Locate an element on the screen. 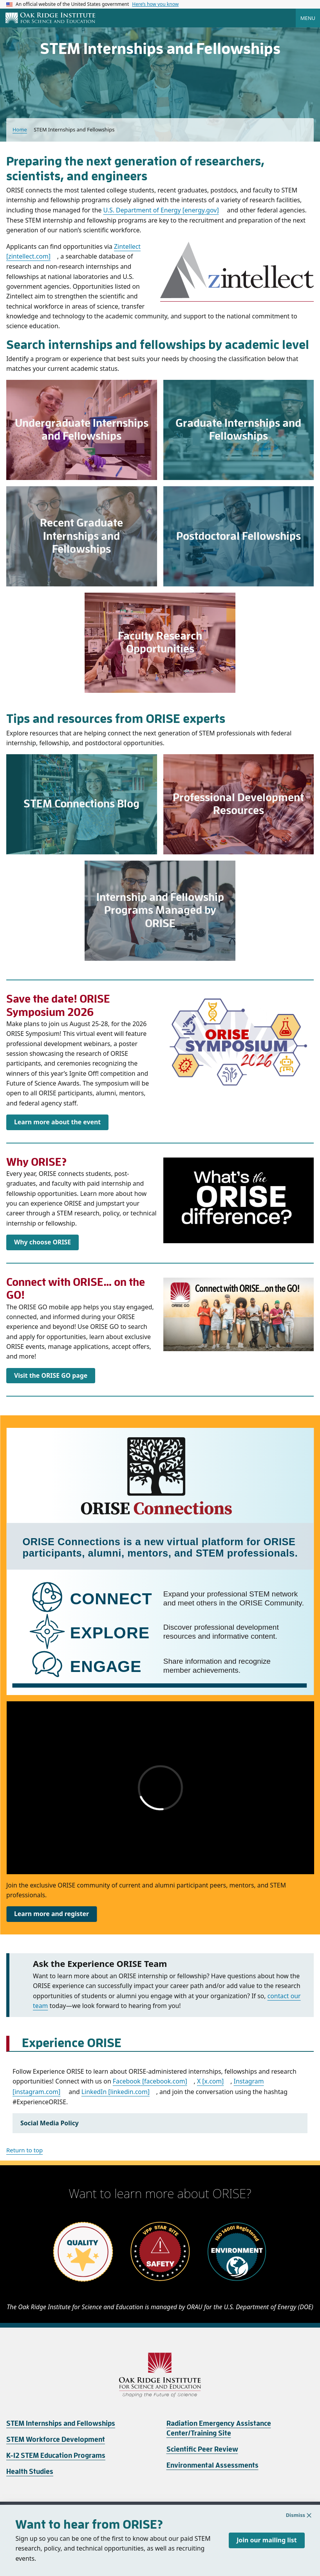 This screenshot has height=2576, width=320. Join our mailing list is located at coordinates (266, 2555).